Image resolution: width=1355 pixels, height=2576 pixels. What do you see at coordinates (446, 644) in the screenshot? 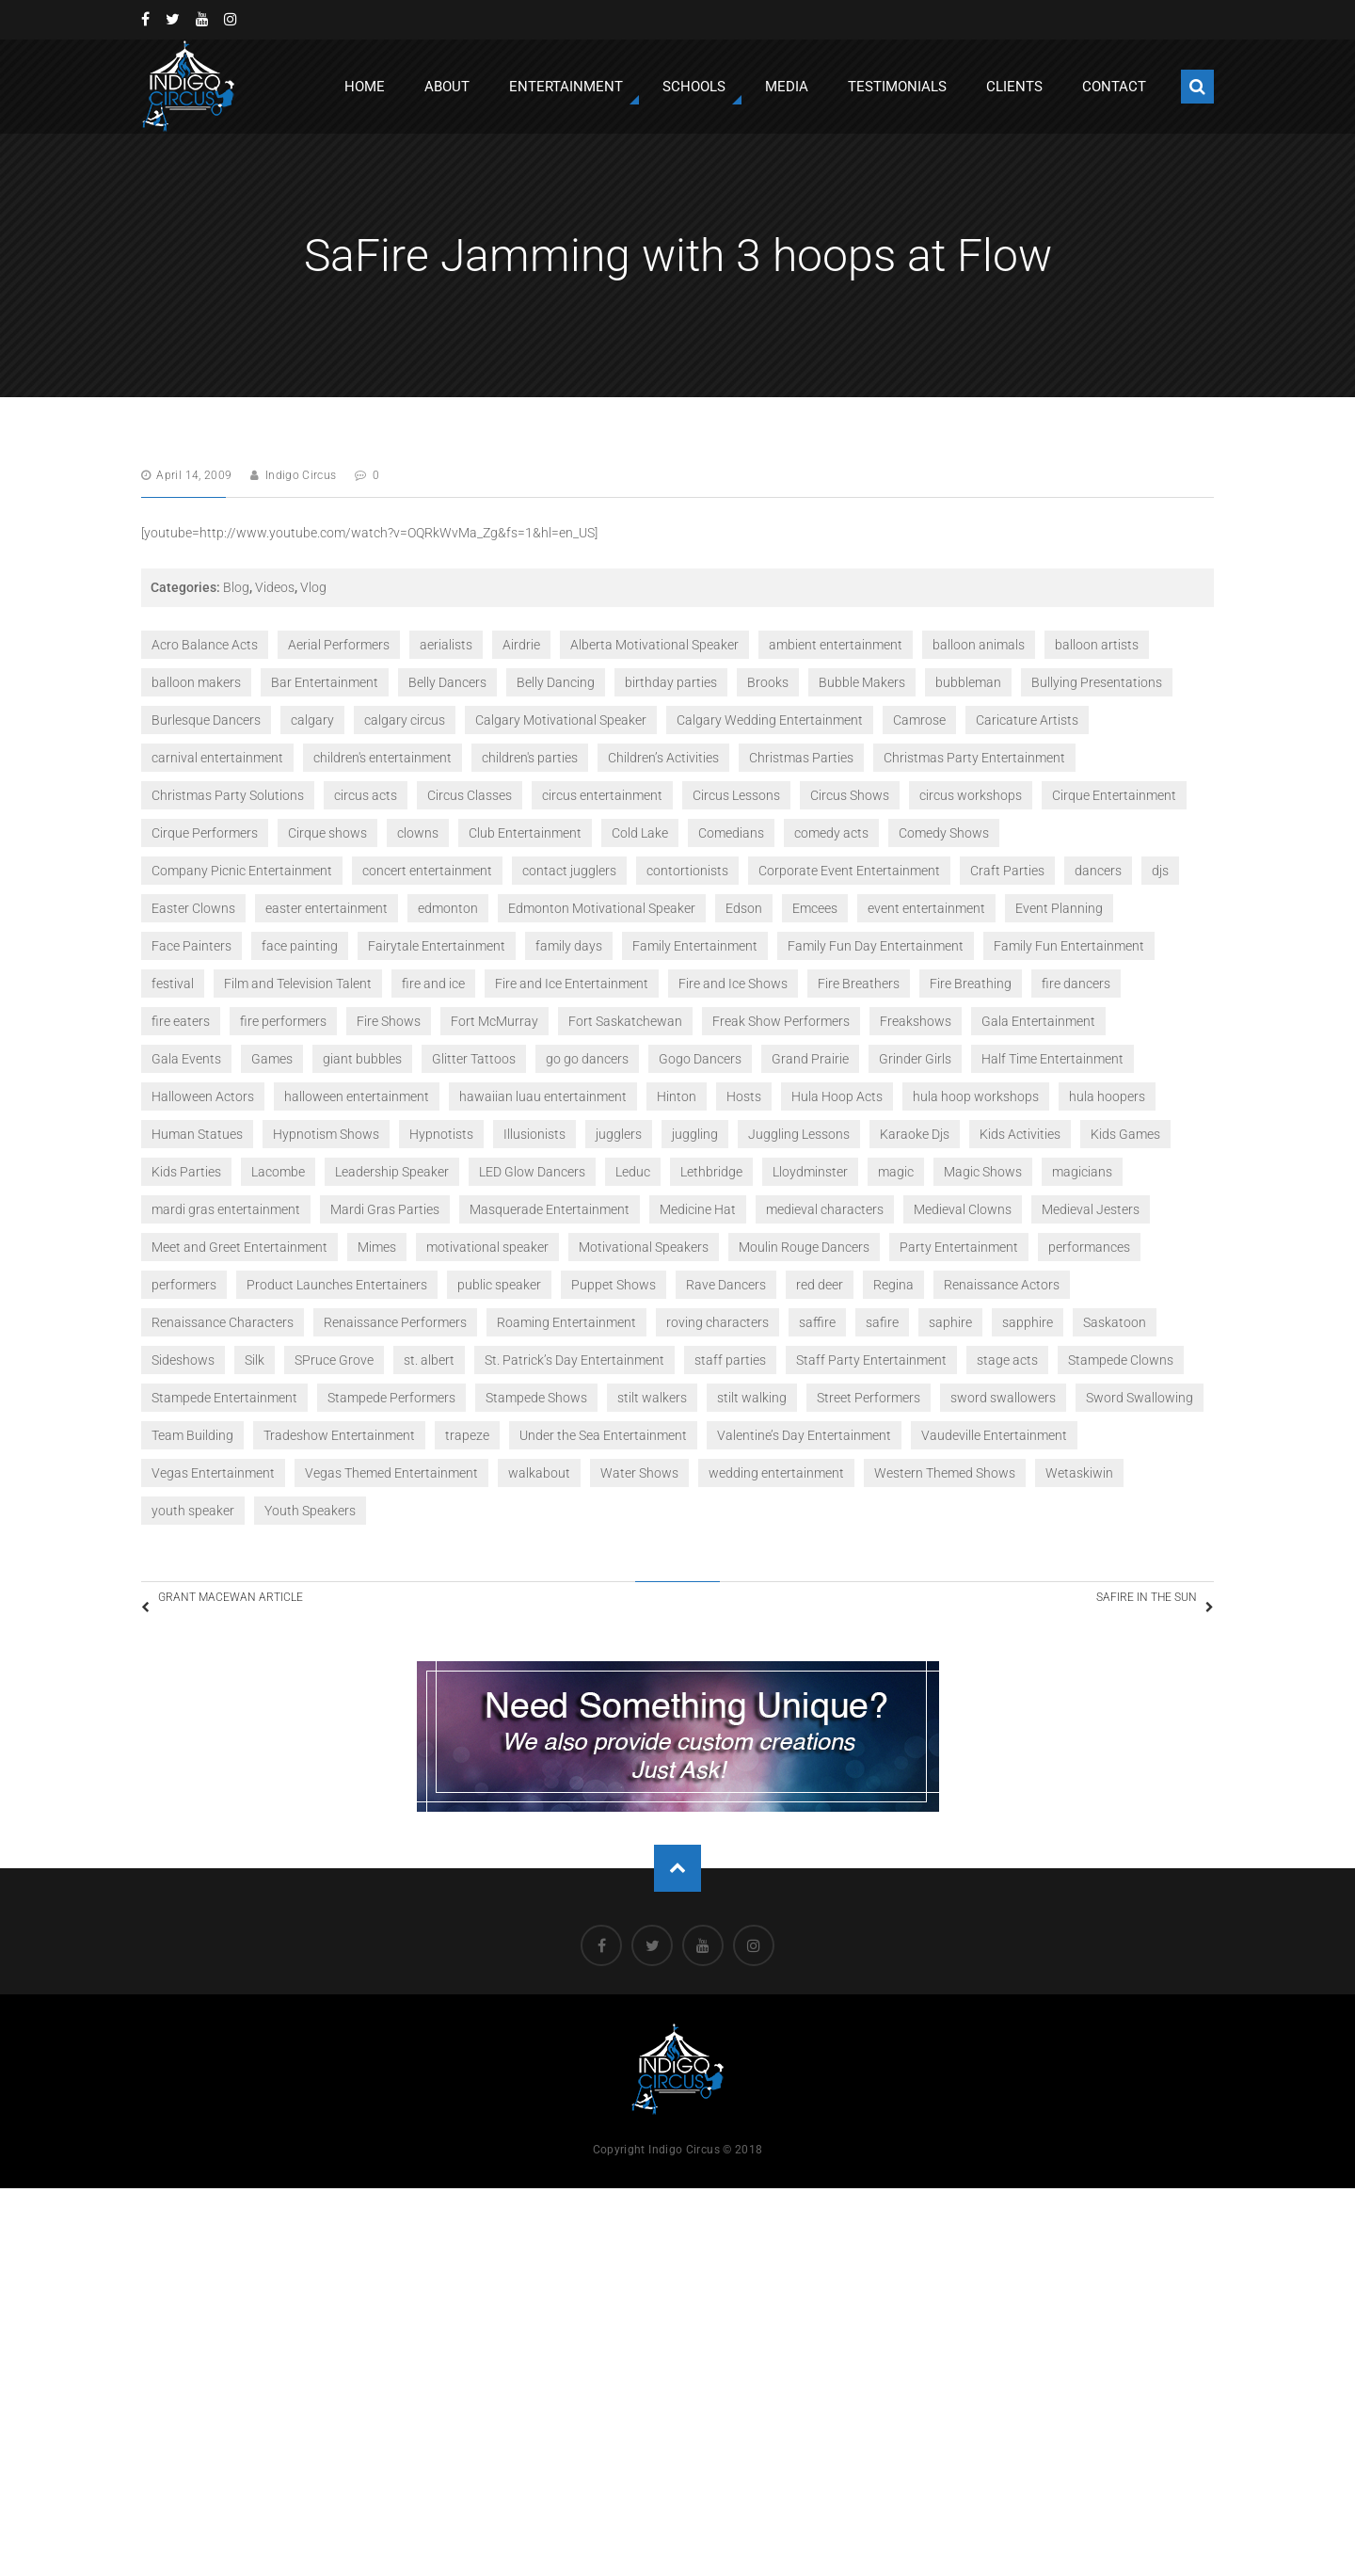
I see `aerialists` at bounding box center [446, 644].